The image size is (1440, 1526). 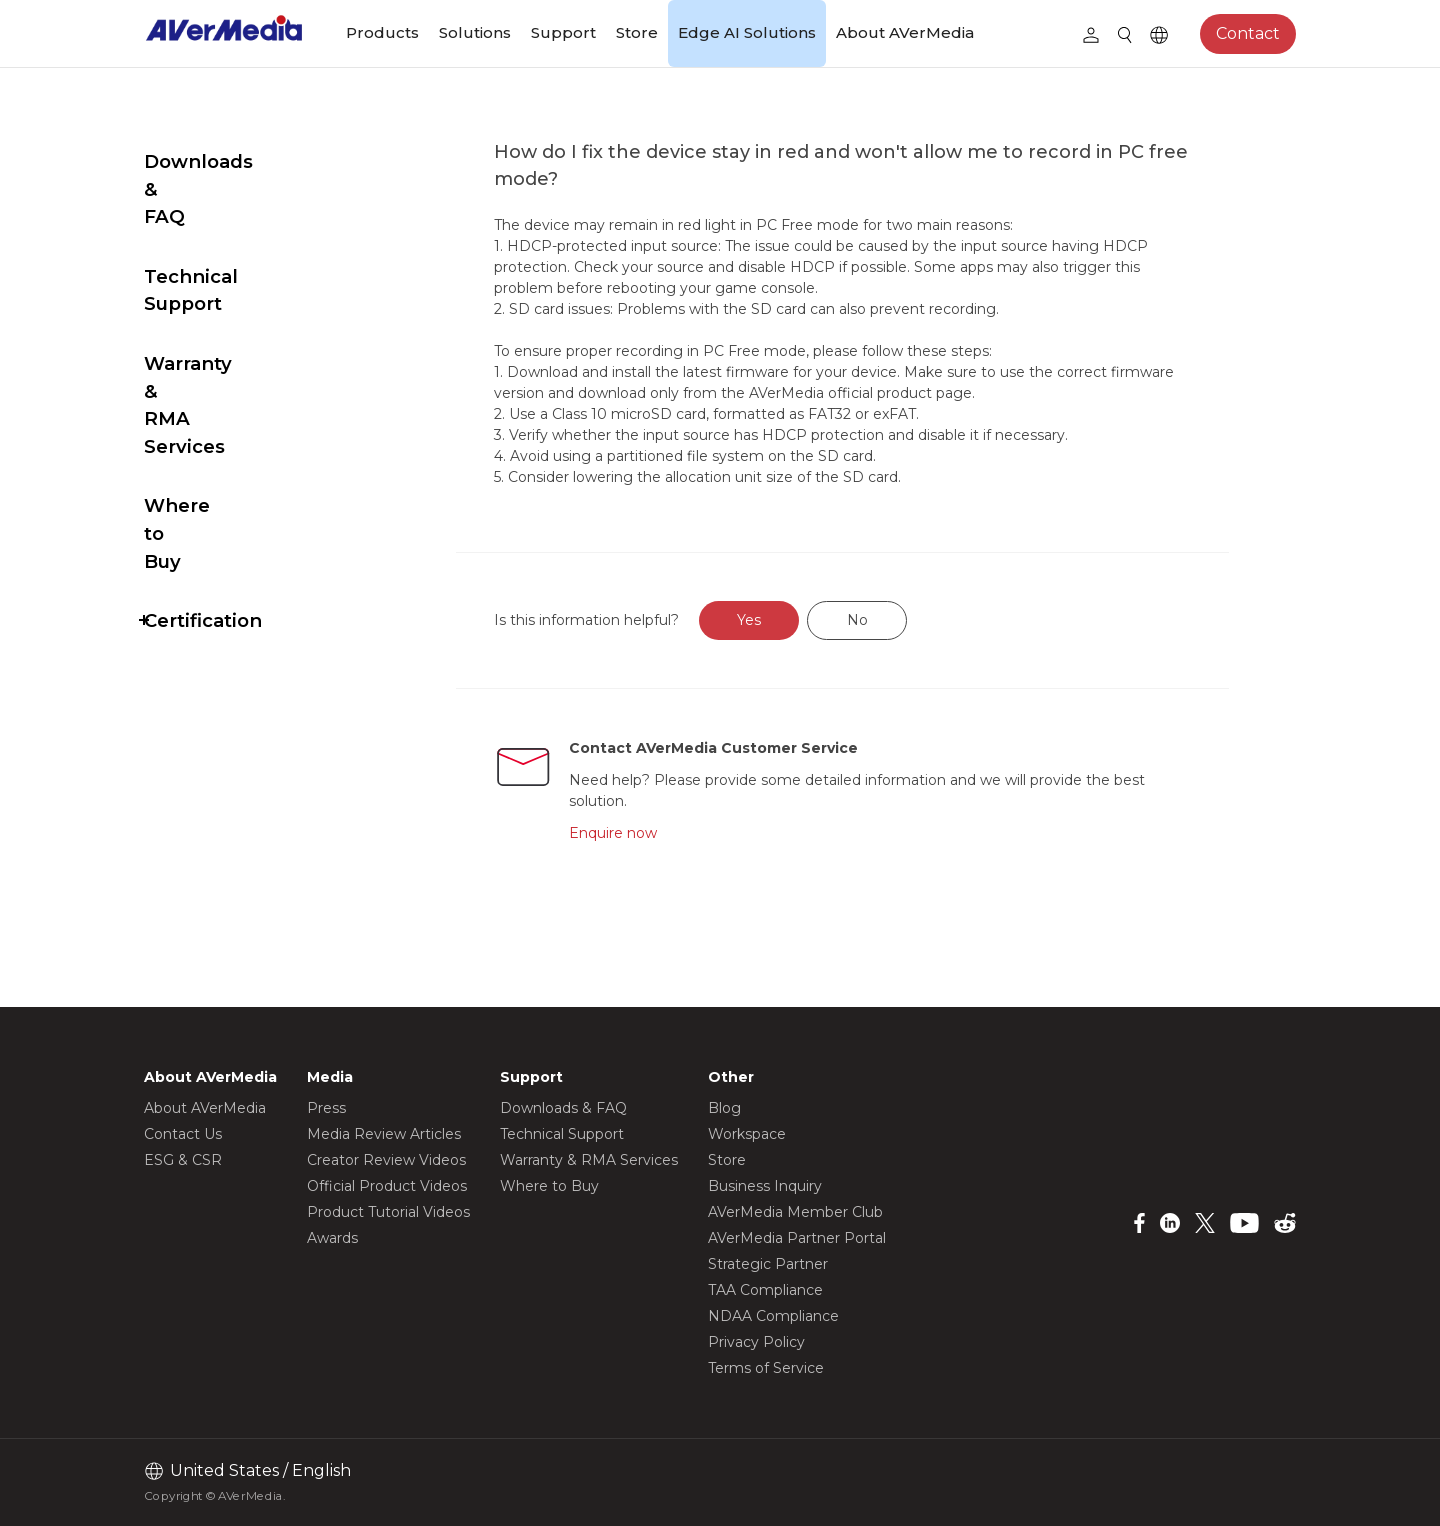 What do you see at coordinates (475, 32) in the screenshot?
I see `Solutions` at bounding box center [475, 32].